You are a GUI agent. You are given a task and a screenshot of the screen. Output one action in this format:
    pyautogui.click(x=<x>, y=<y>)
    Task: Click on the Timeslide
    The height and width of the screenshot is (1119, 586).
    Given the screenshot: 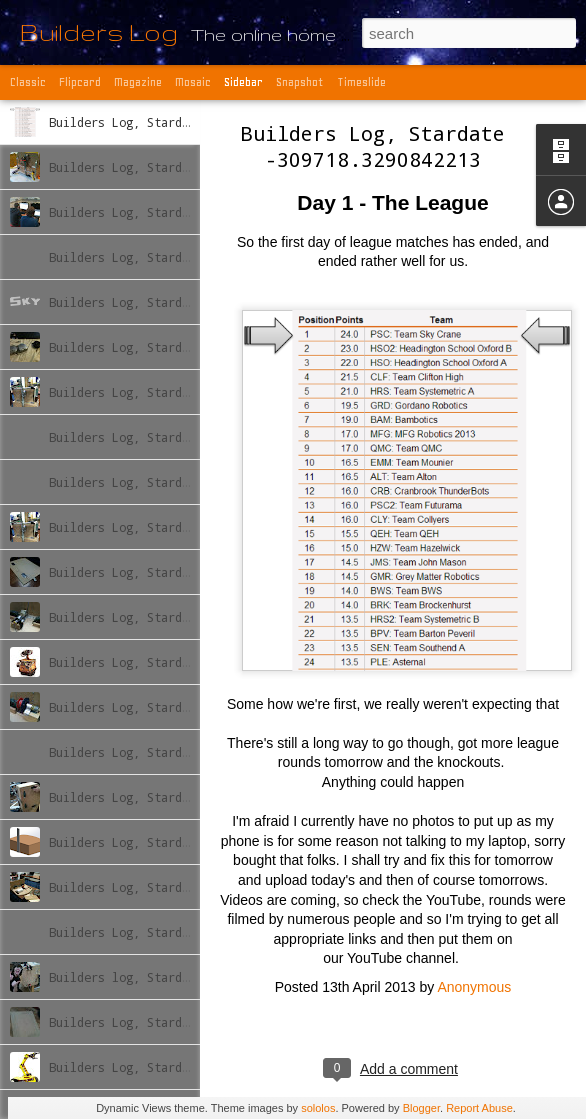 What is the action you would take?
    pyautogui.click(x=361, y=82)
    